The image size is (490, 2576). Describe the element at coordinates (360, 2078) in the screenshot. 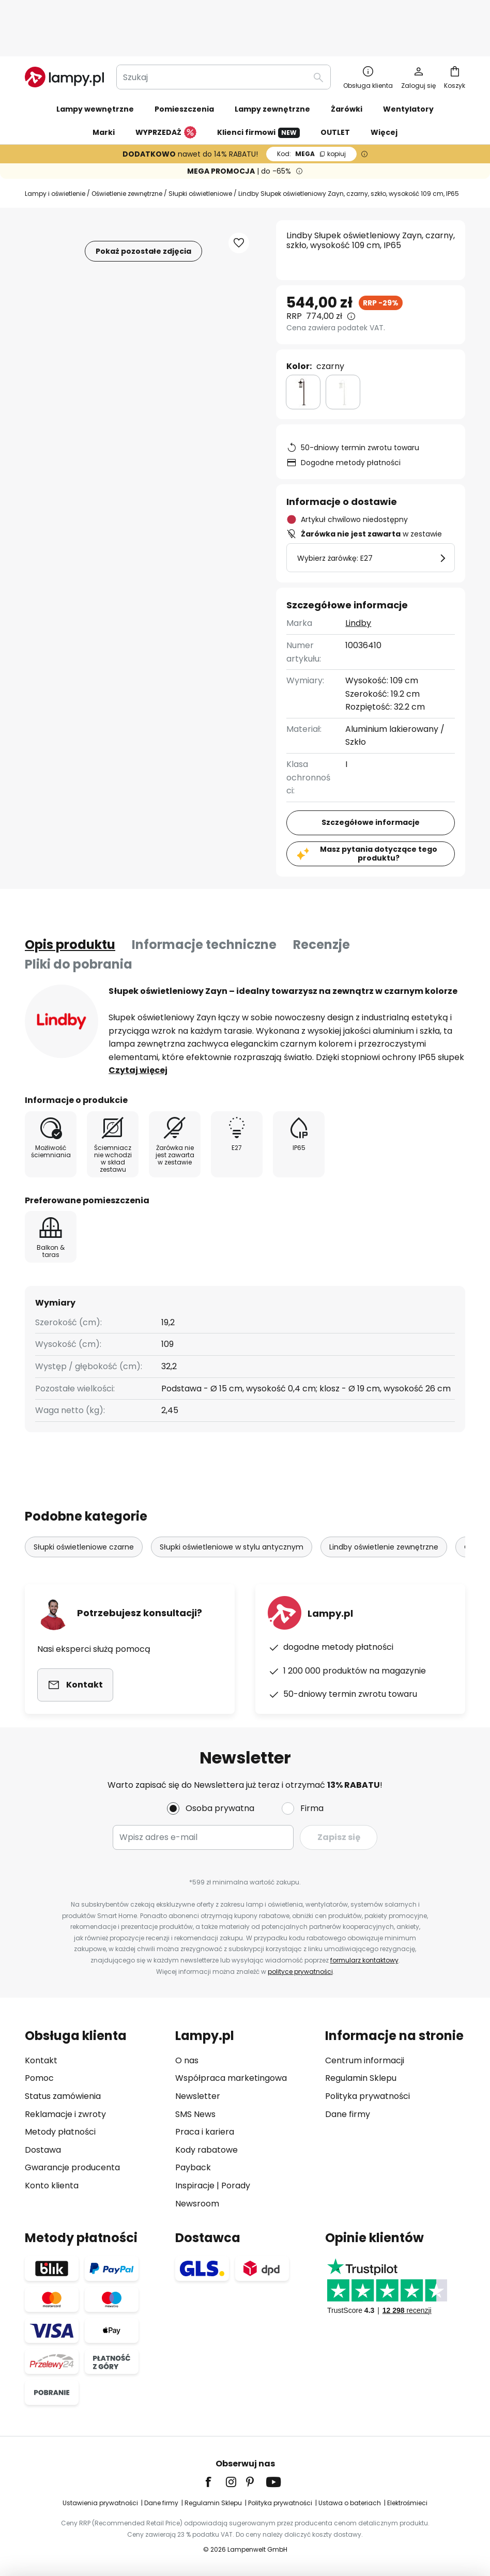

I see `Regulamin Sklepu` at that location.